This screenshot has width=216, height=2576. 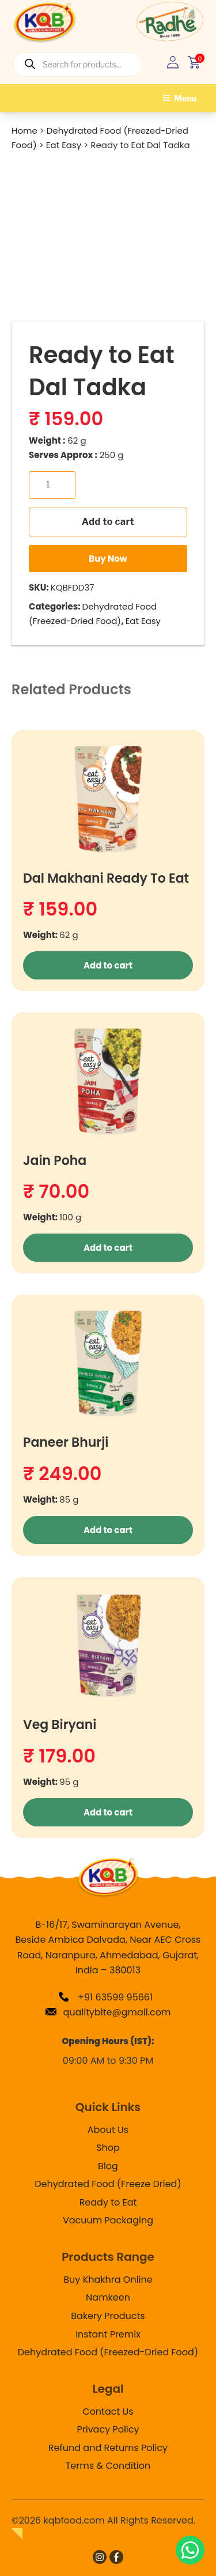 I want to click on +91 63599 95661, so click(x=105, y=1997).